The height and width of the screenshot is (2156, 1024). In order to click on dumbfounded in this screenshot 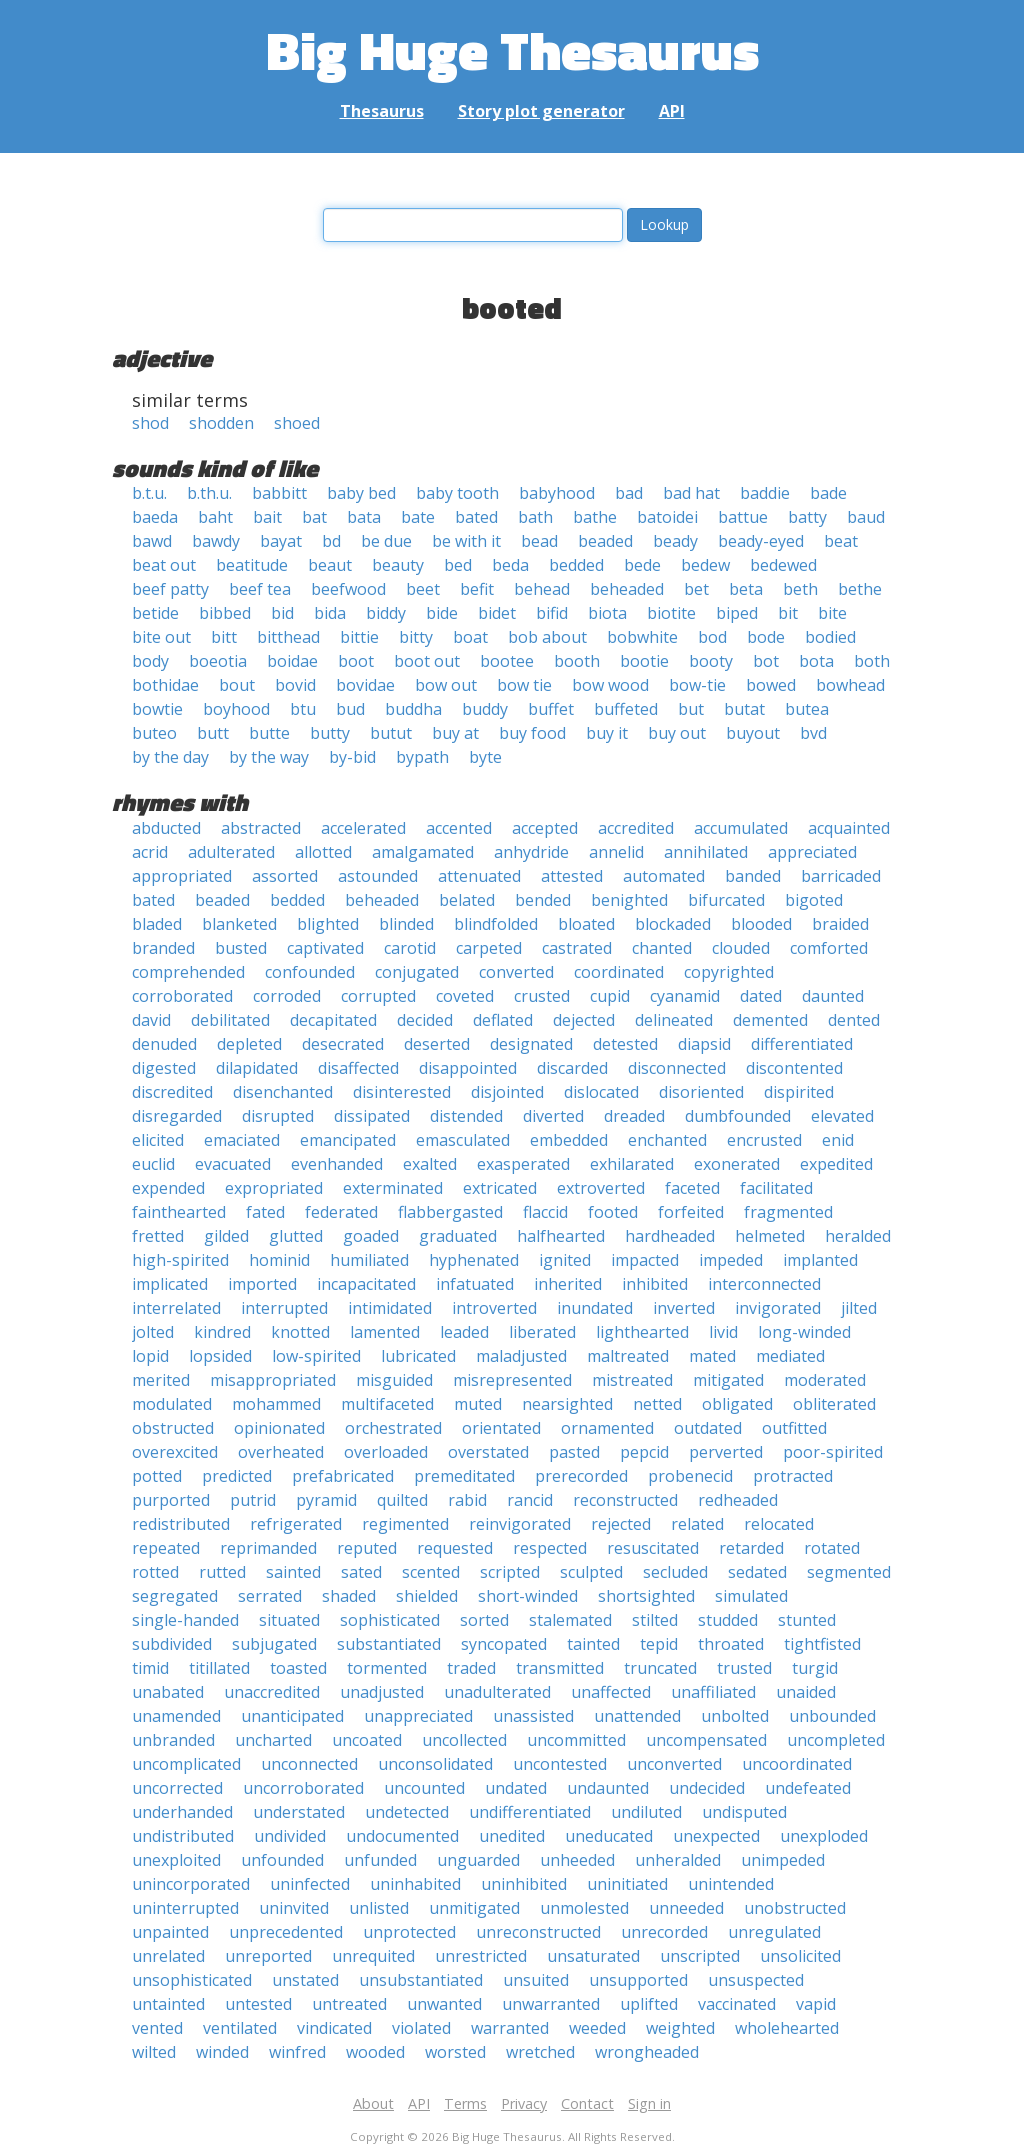, I will do `click(738, 1116)`.